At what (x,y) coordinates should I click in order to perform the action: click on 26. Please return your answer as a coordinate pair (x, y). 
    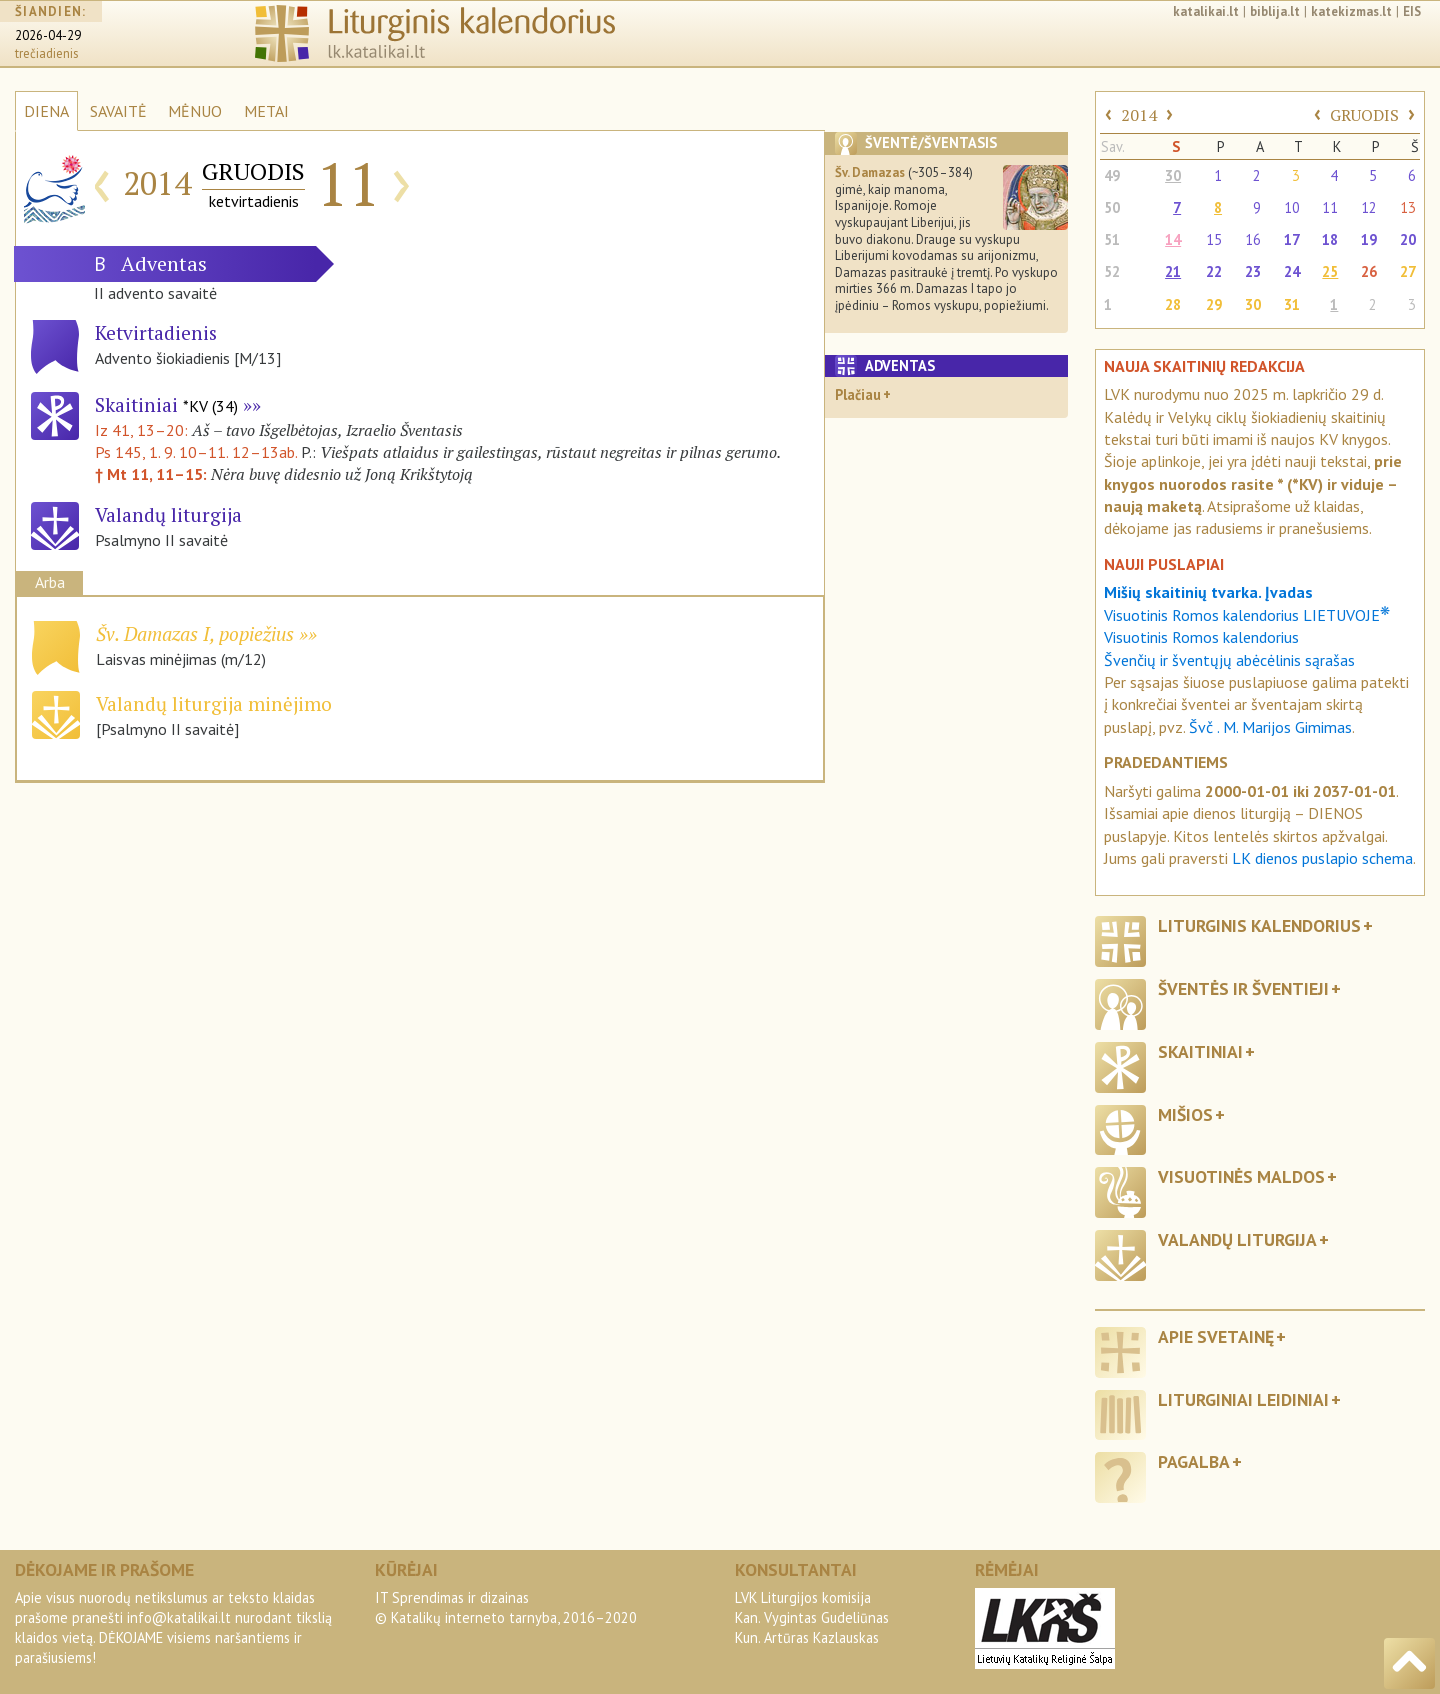
    Looking at the image, I should click on (1369, 271).